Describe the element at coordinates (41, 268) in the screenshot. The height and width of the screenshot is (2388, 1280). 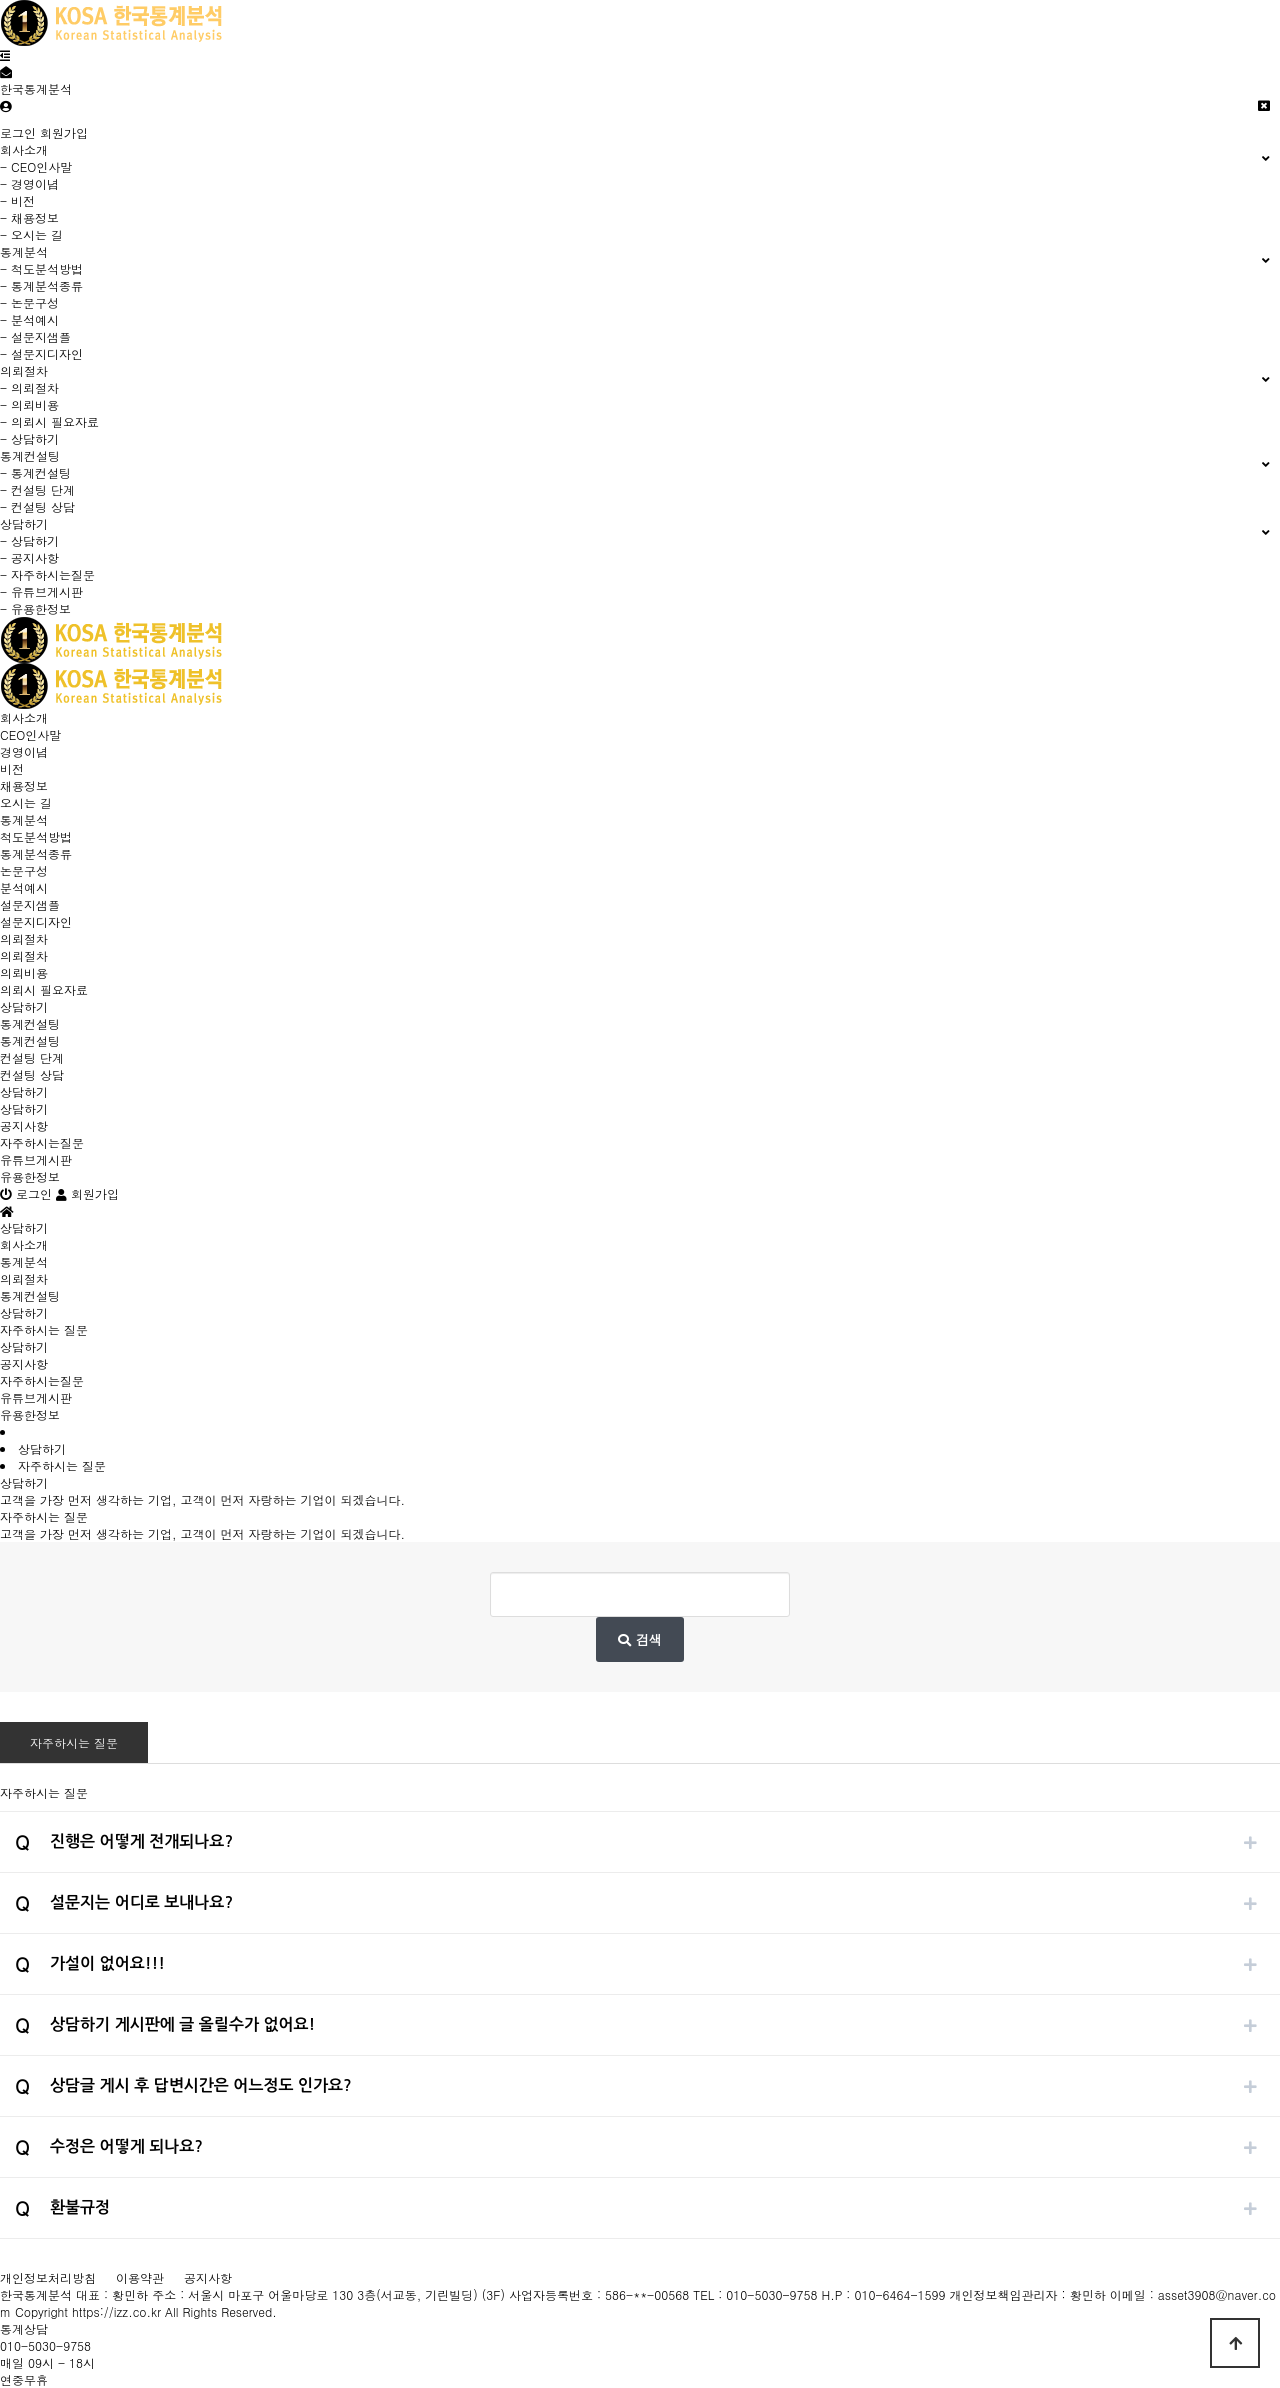
I see `- 척도분석방법` at that location.